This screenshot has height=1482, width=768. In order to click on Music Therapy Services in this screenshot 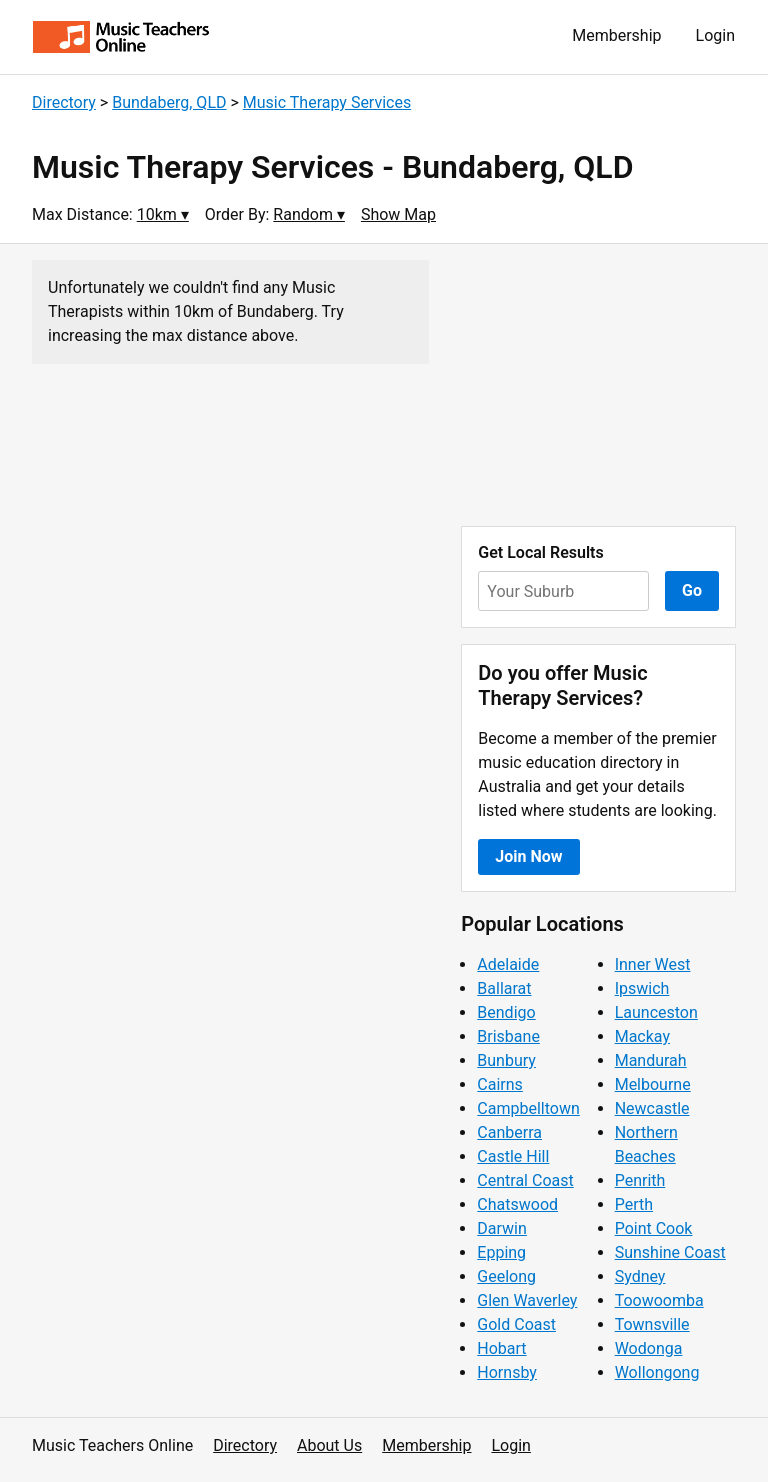, I will do `click(327, 102)`.